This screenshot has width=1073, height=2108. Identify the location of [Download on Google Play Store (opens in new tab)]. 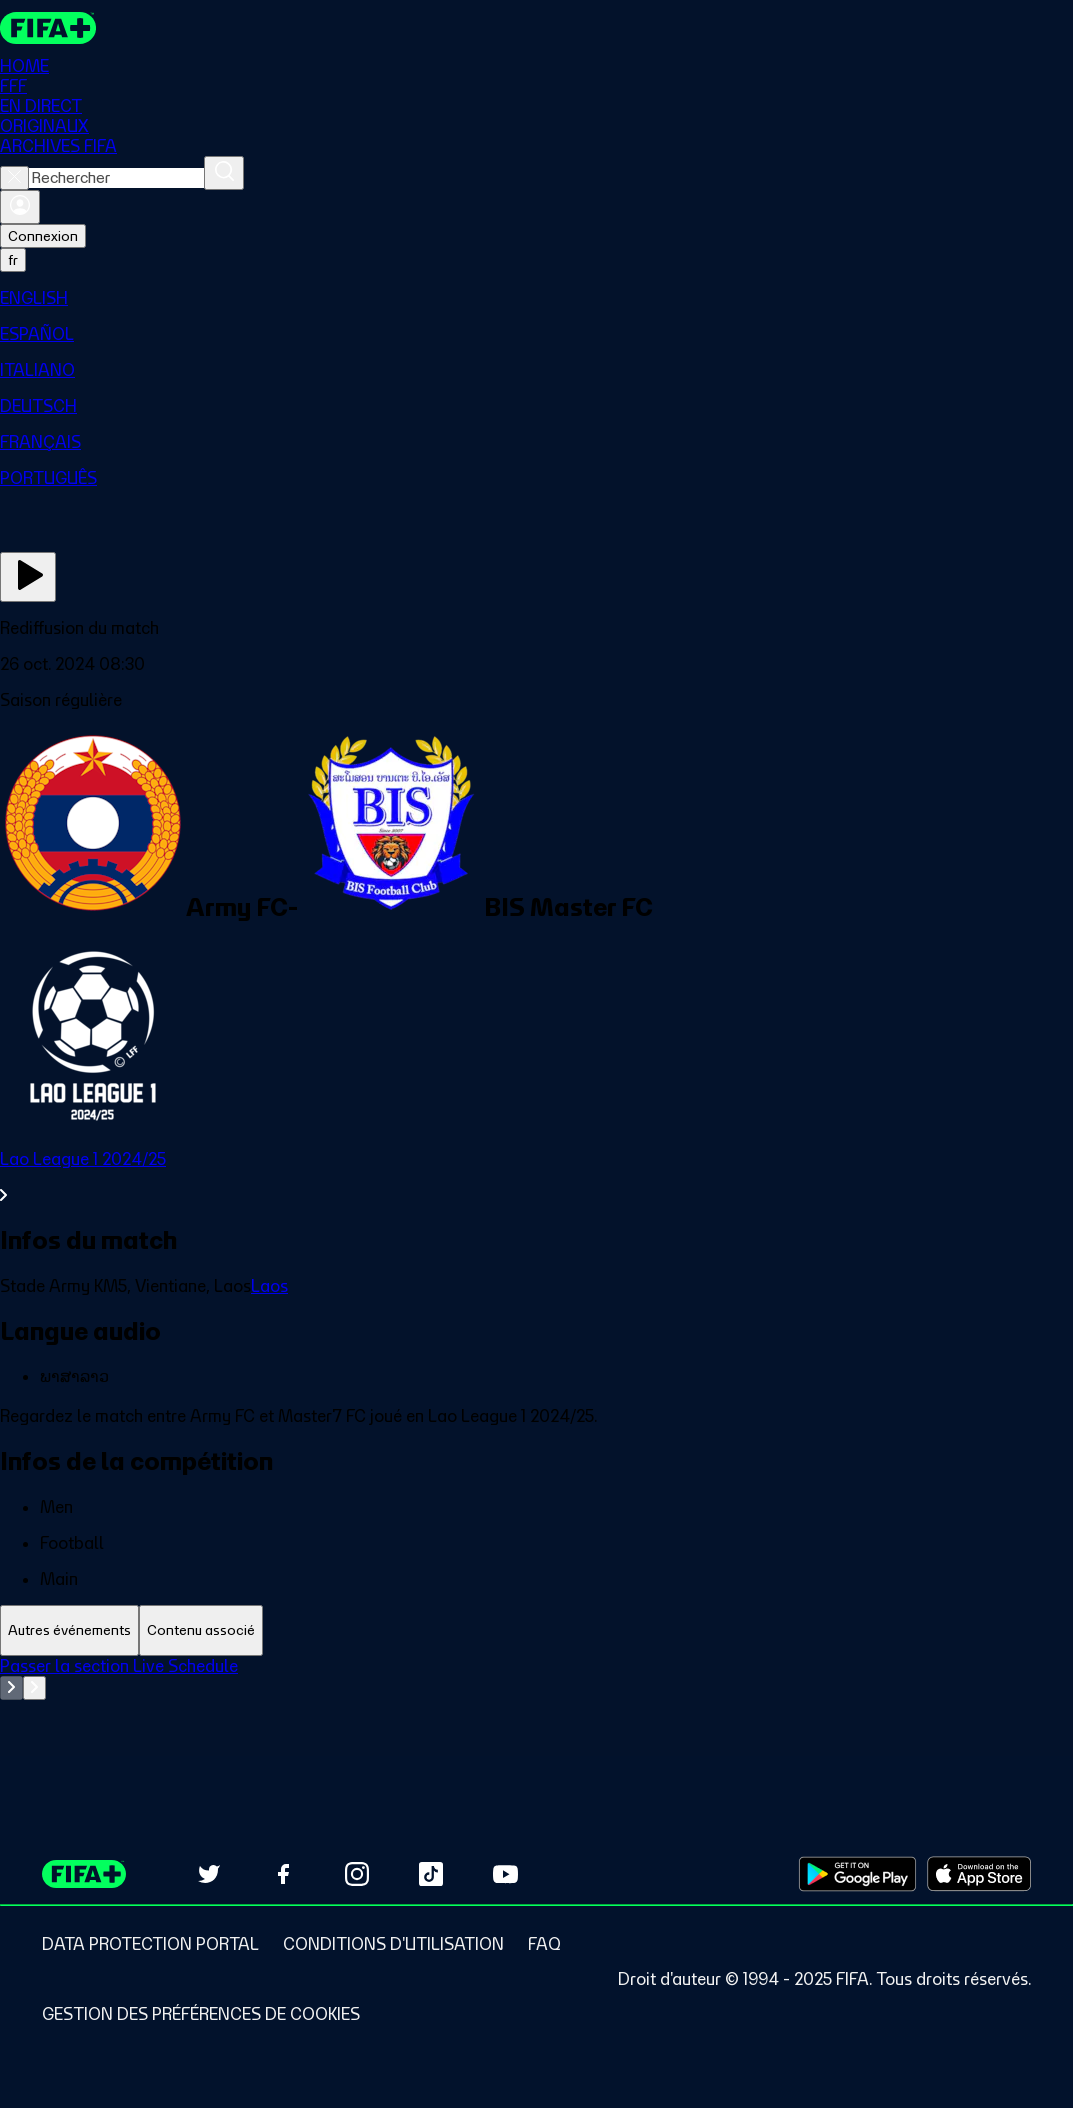
(857, 1874).